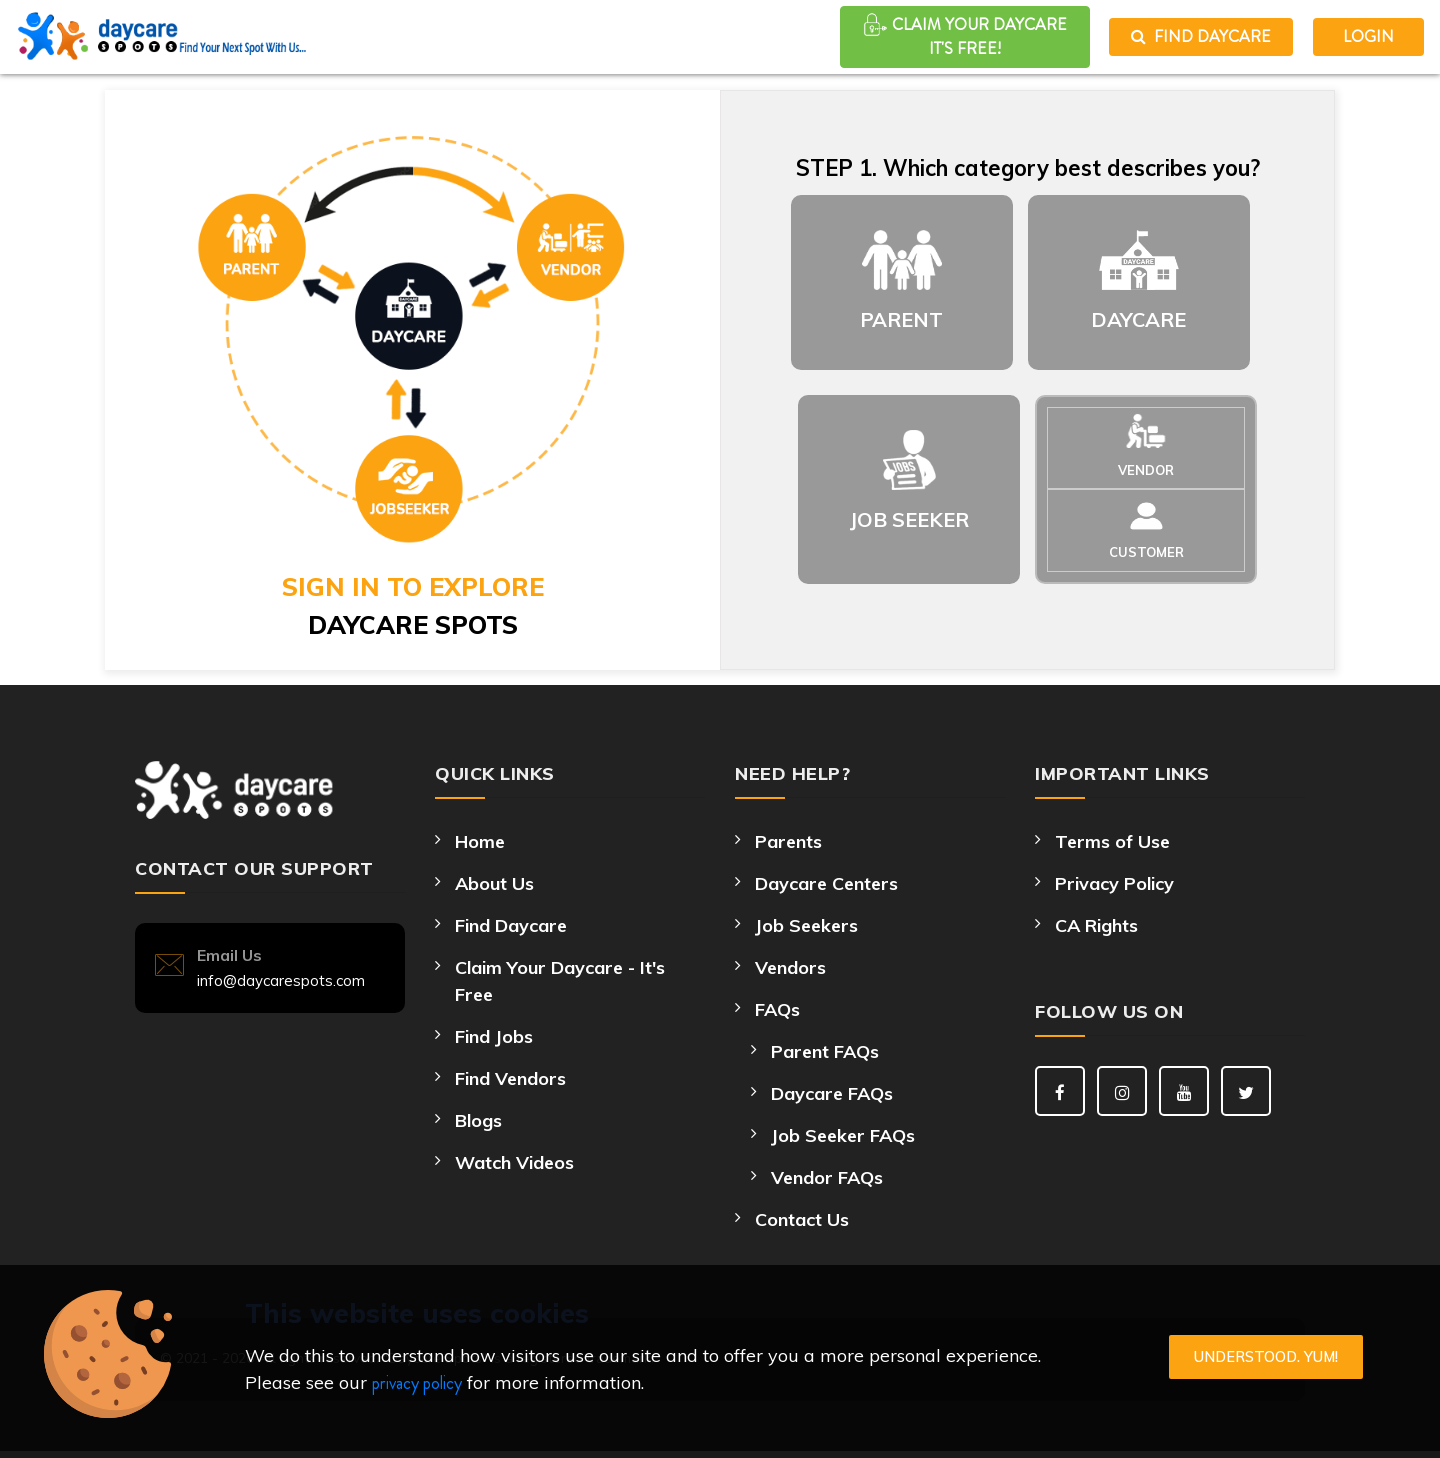 The width and height of the screenshot is (1440, 1458). What do you see at coordinates (417, 1383) in the screenshot?
I see `privacy policy` at bounding box center [417, 1383].